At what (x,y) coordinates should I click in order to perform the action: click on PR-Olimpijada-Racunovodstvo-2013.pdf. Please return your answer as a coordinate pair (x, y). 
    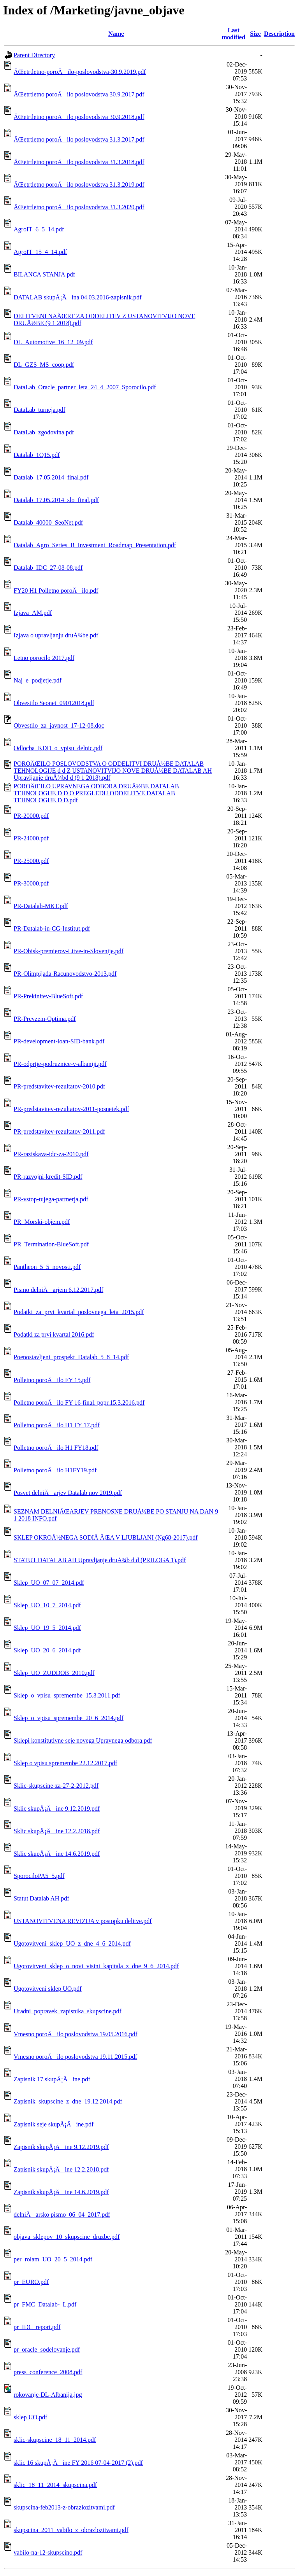
    Looking at the image, I should click on (65, 973).